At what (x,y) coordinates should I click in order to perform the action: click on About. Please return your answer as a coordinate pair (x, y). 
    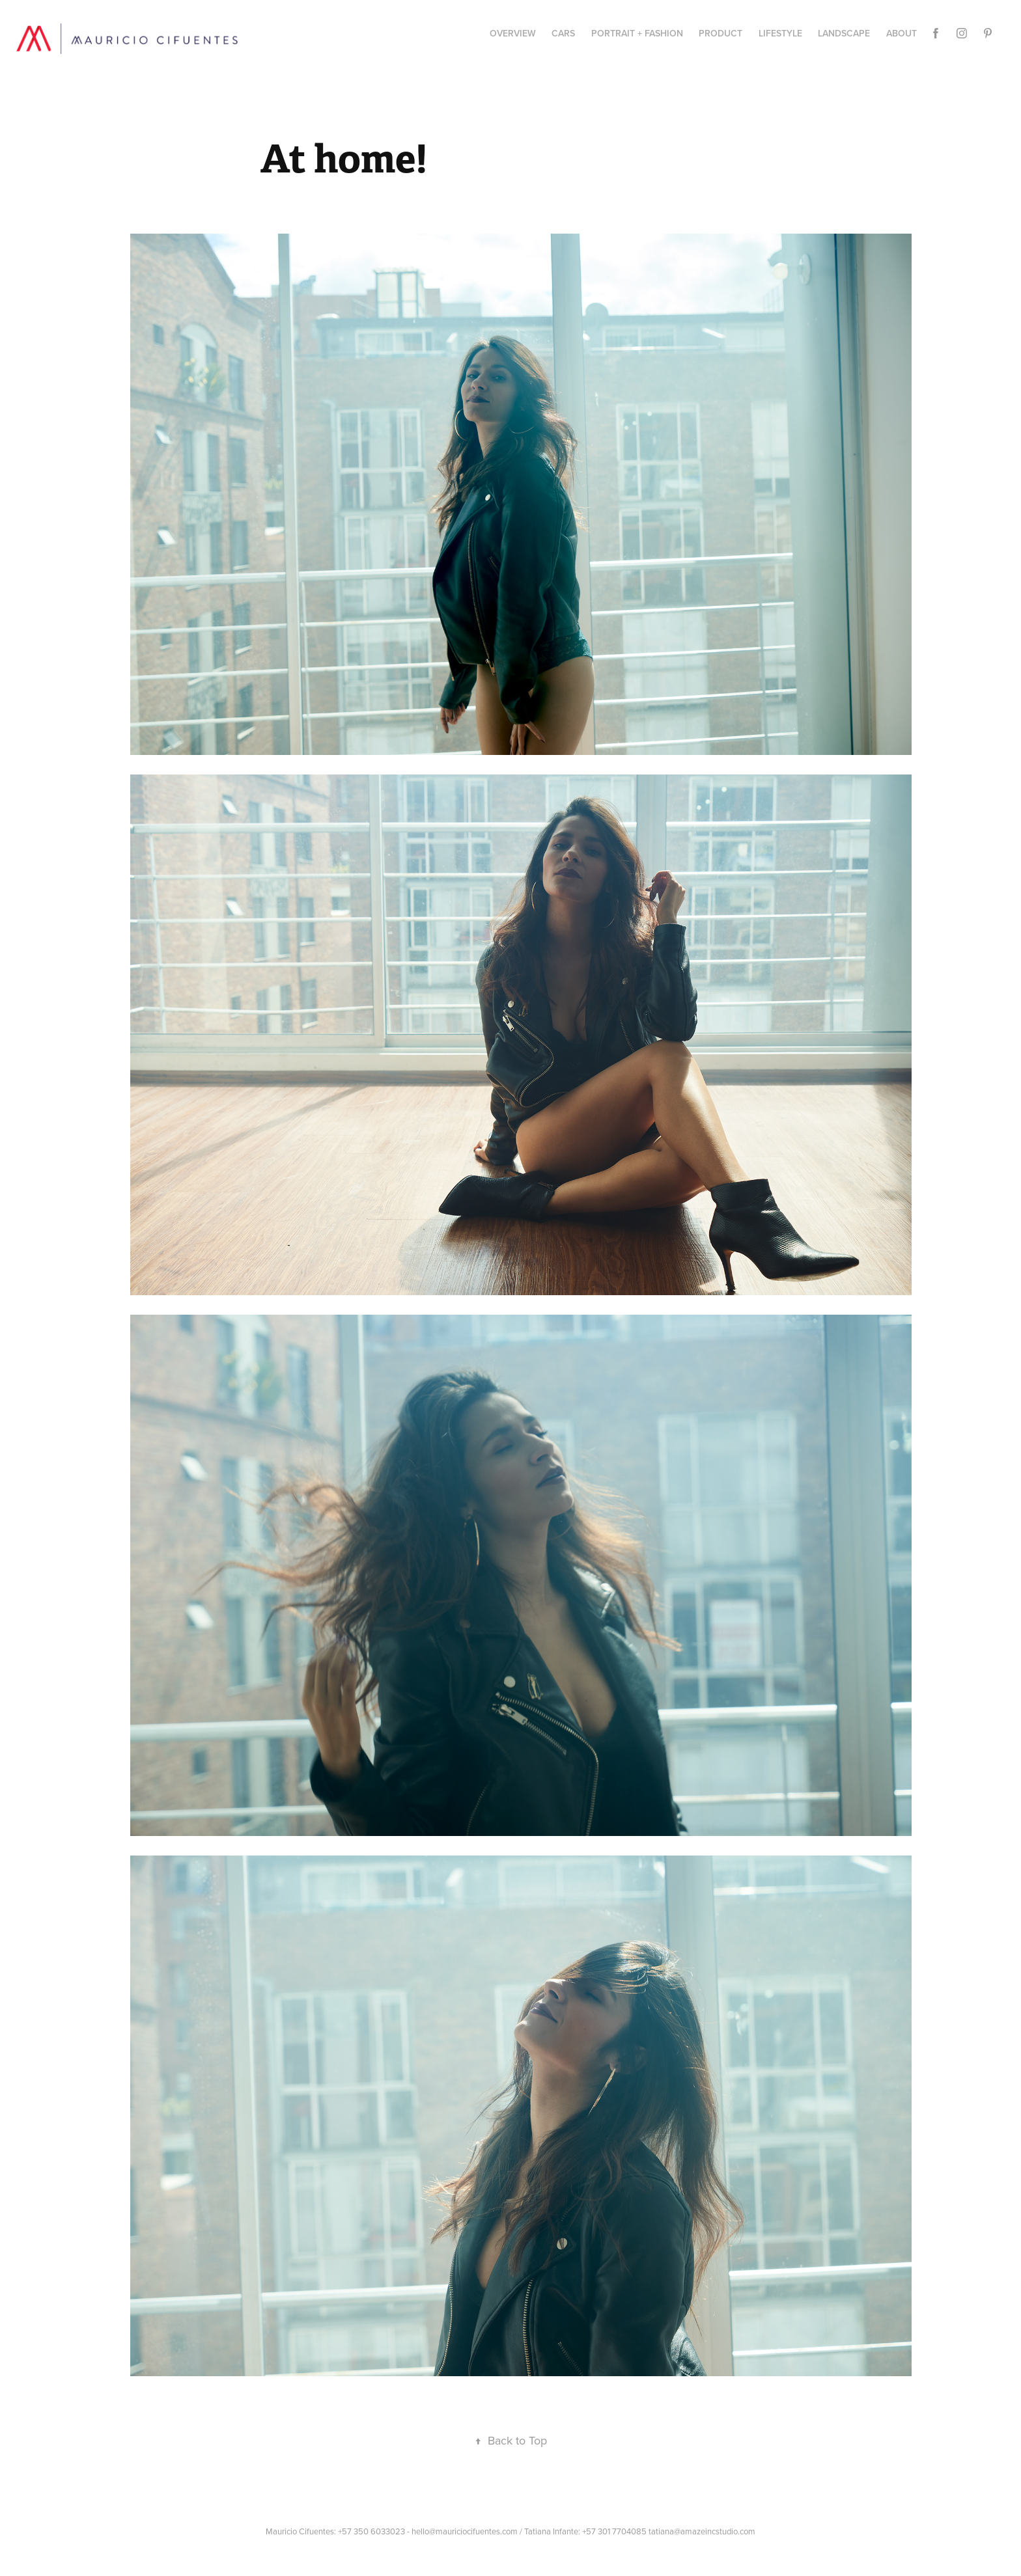
    Looking at the image, I should click on (901, 33).